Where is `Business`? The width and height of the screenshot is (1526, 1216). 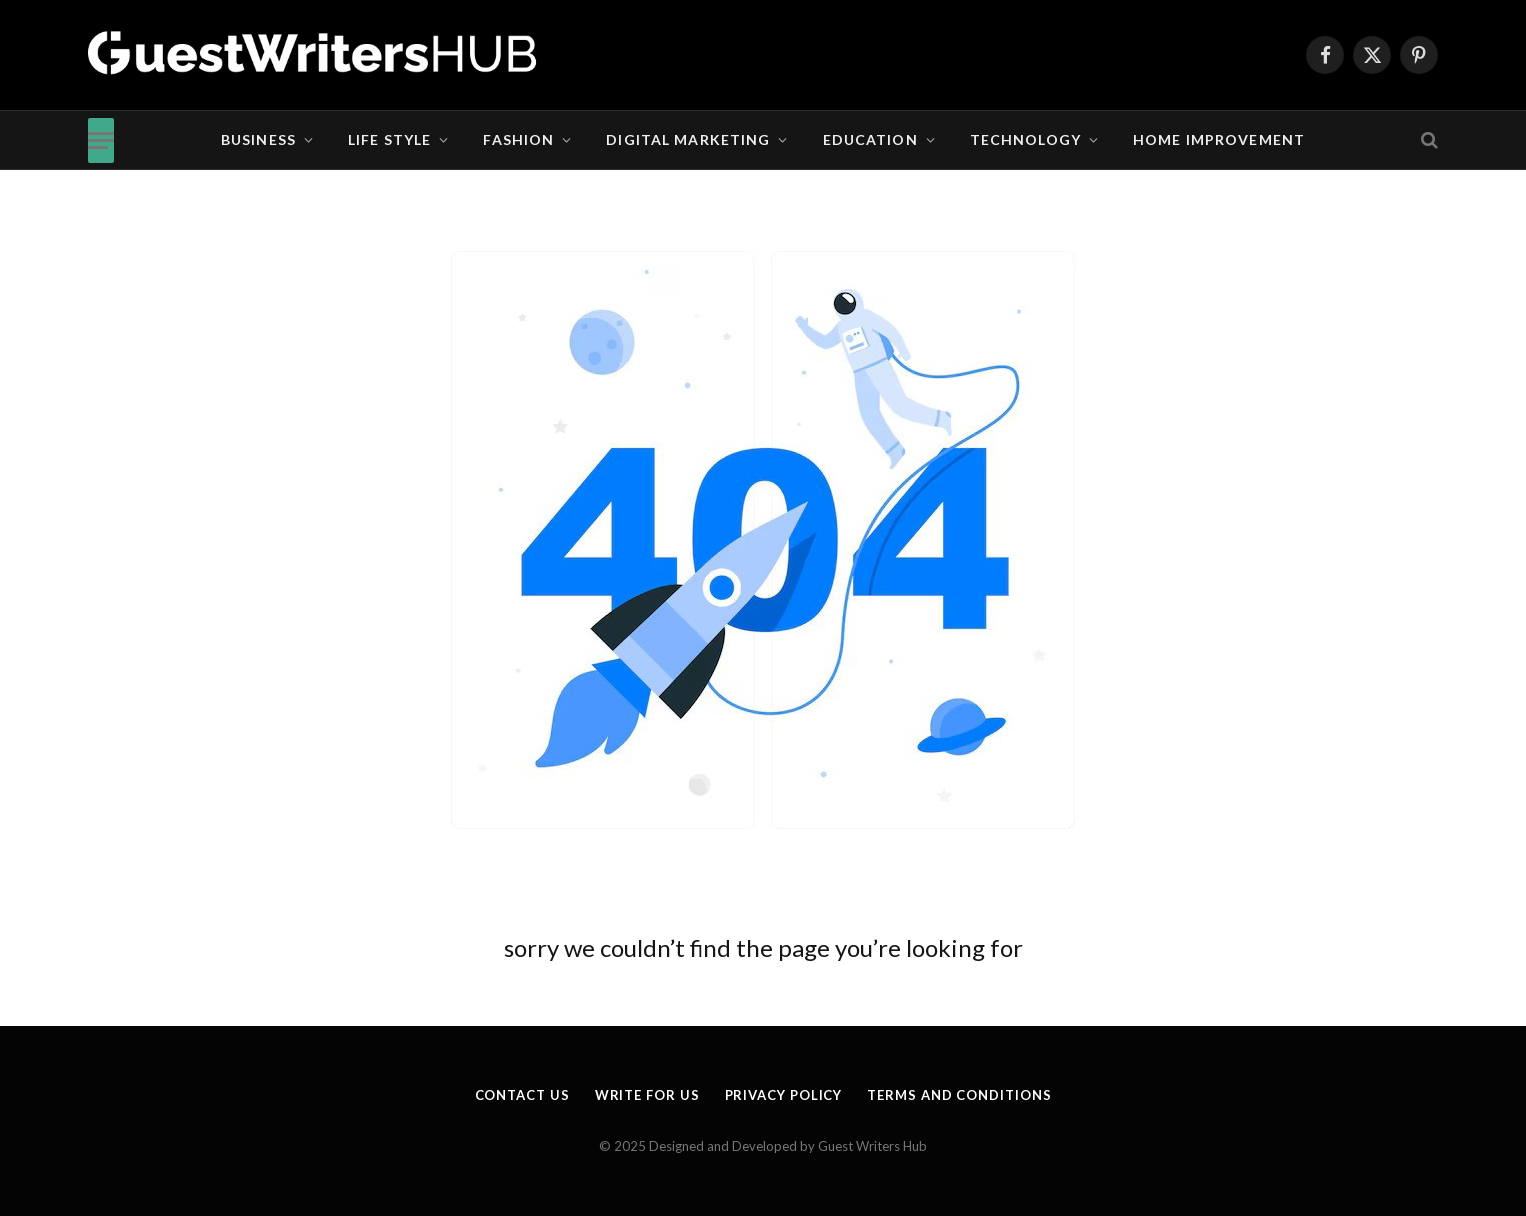
Business is located at coordinates (258, 139).